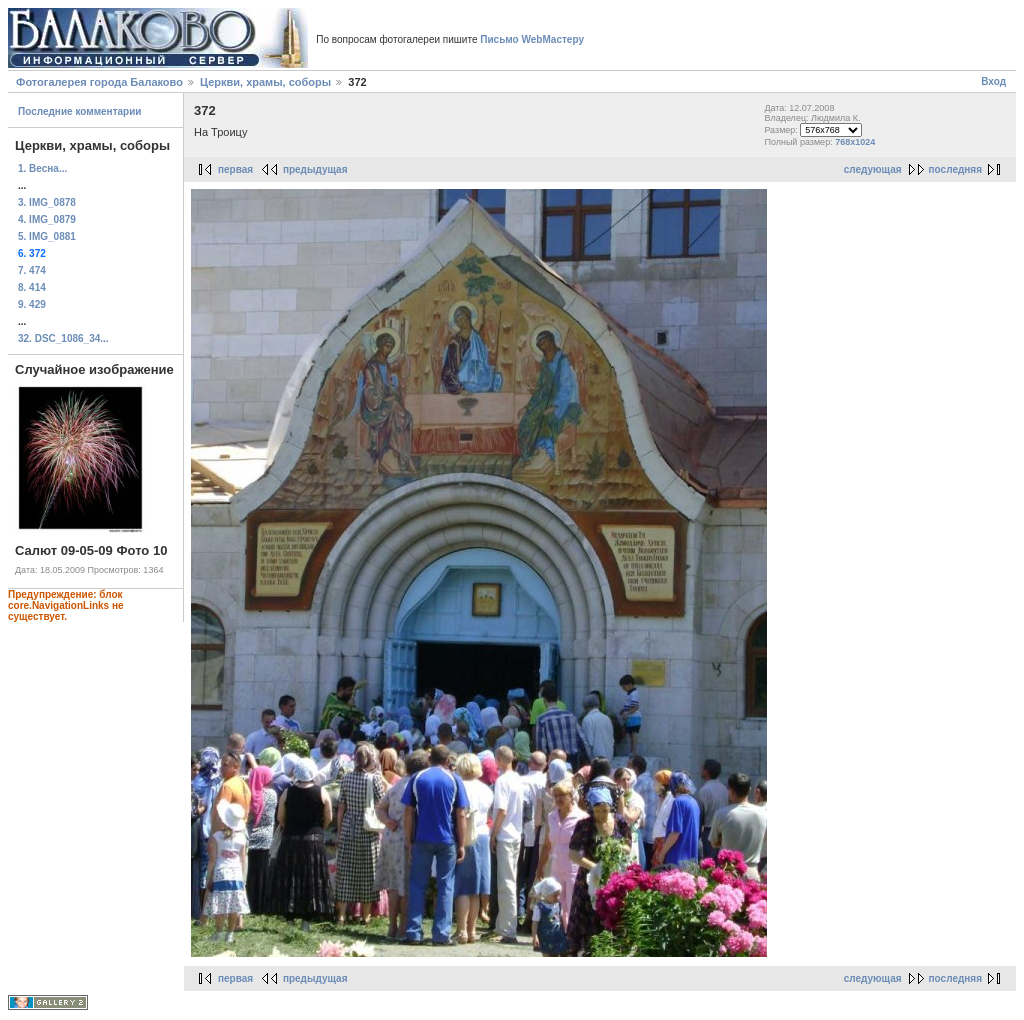 This screenshot has width=1024, height=1020. Describe the element at coordinates (955, 169) in the screenshot. I see `последняя` at that location.